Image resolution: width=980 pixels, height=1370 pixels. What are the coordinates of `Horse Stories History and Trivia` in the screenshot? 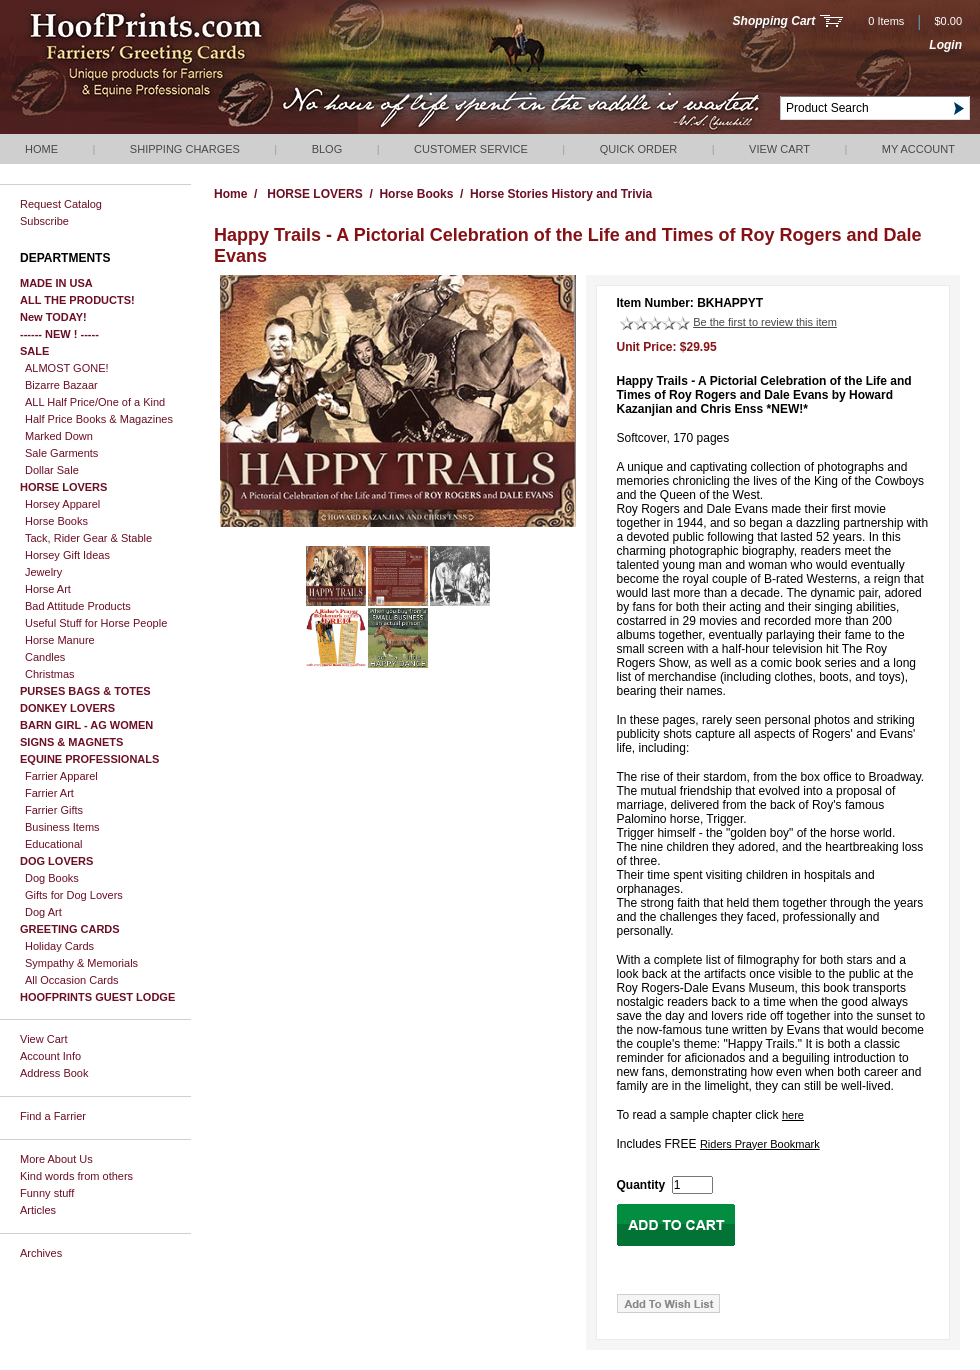 It's located at (561, 194).